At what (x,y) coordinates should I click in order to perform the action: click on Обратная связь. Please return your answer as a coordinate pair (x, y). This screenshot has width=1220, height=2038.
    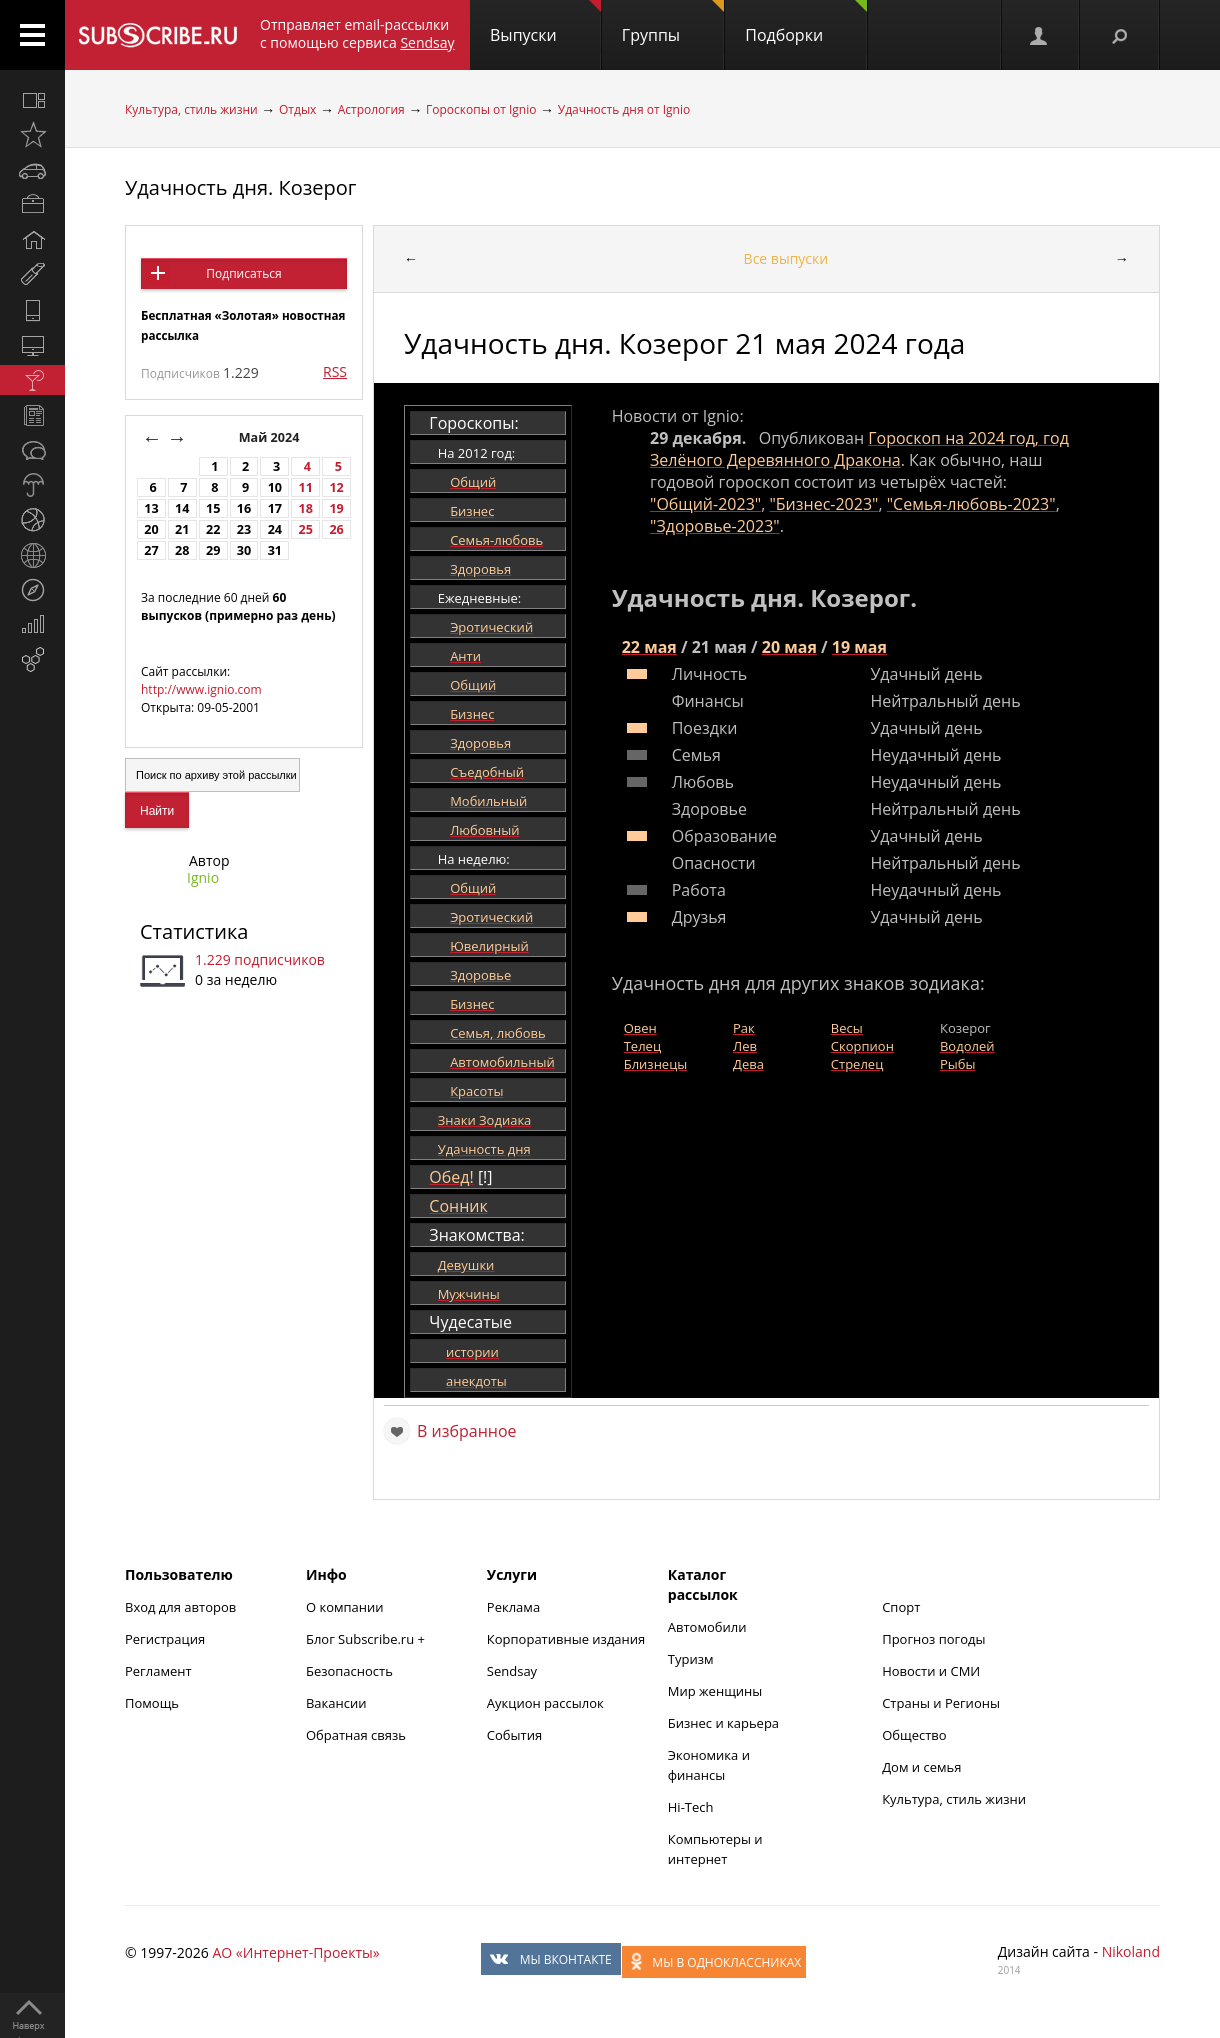
    Looking at the image, I should click on (356, 1735).